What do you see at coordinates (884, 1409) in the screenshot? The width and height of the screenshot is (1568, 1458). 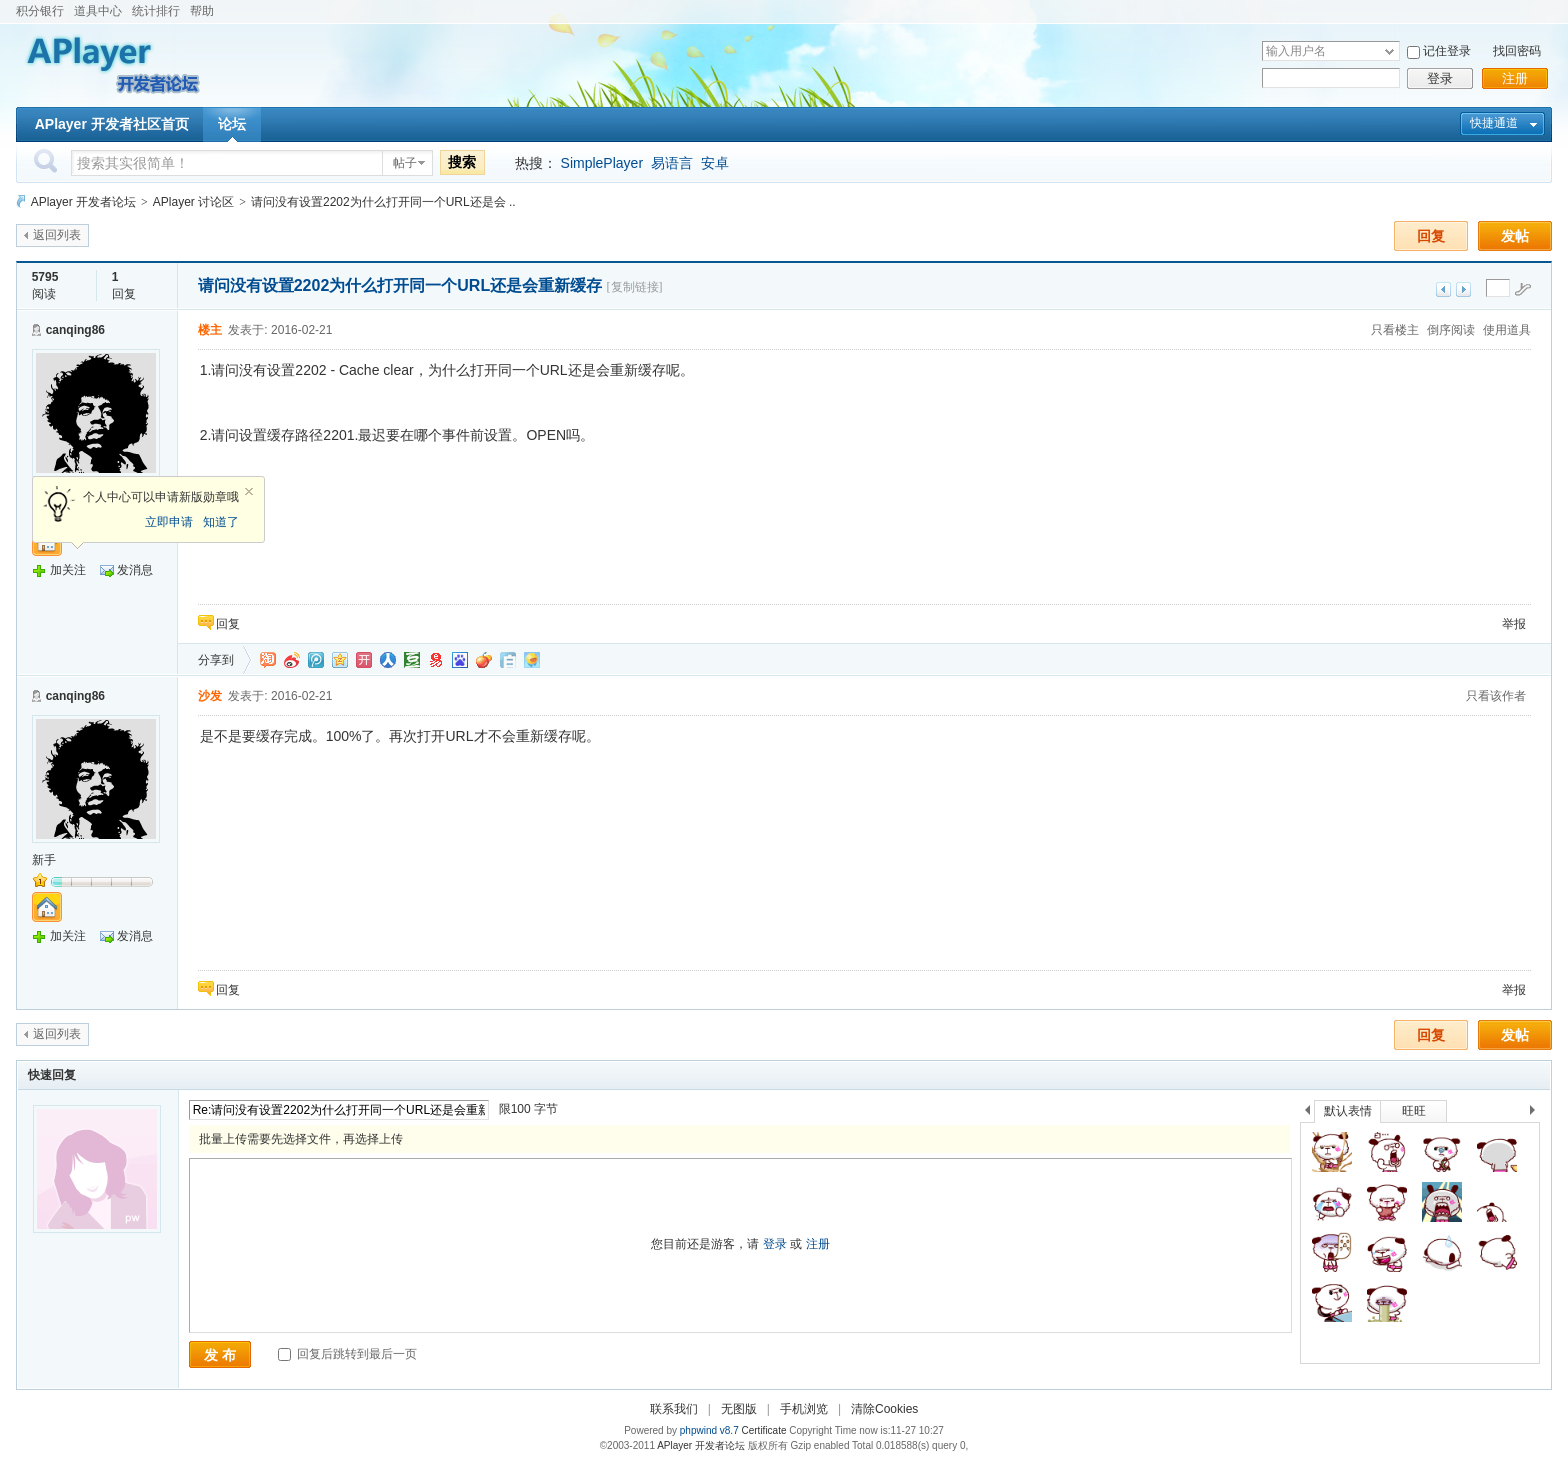 I see `清除Cookies` at bounding box center [884, 1409].